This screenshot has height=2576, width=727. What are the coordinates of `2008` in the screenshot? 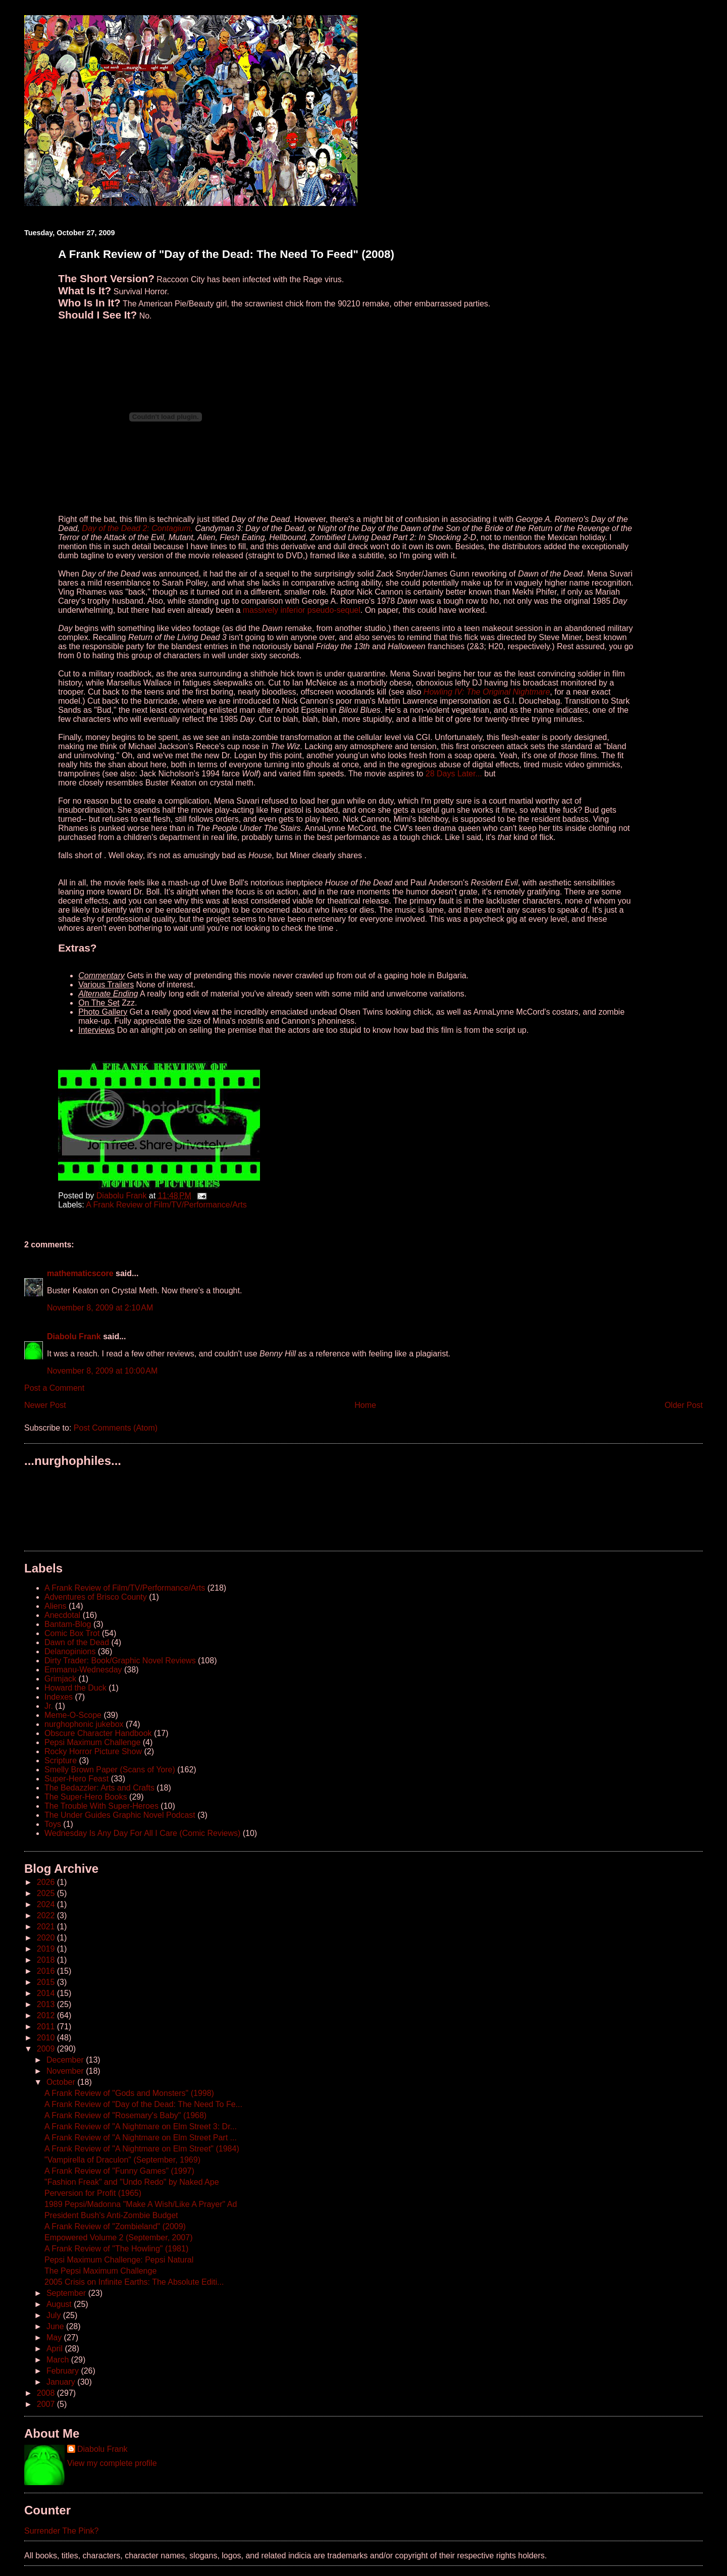 It's located at (47, 2393).